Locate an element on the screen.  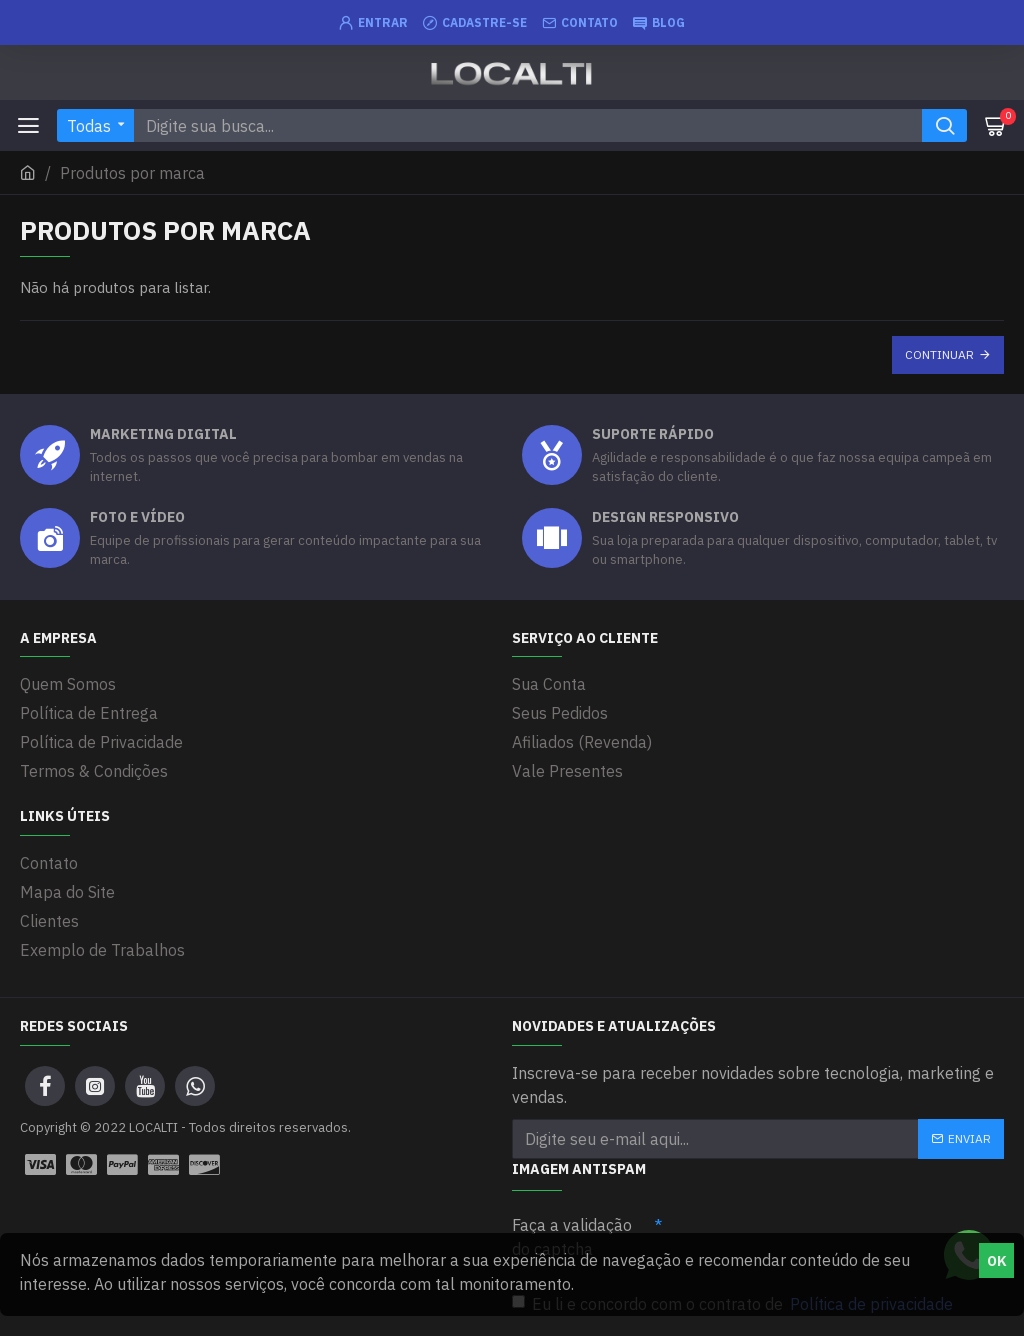
Continuar is located at coordinates (939, 354).